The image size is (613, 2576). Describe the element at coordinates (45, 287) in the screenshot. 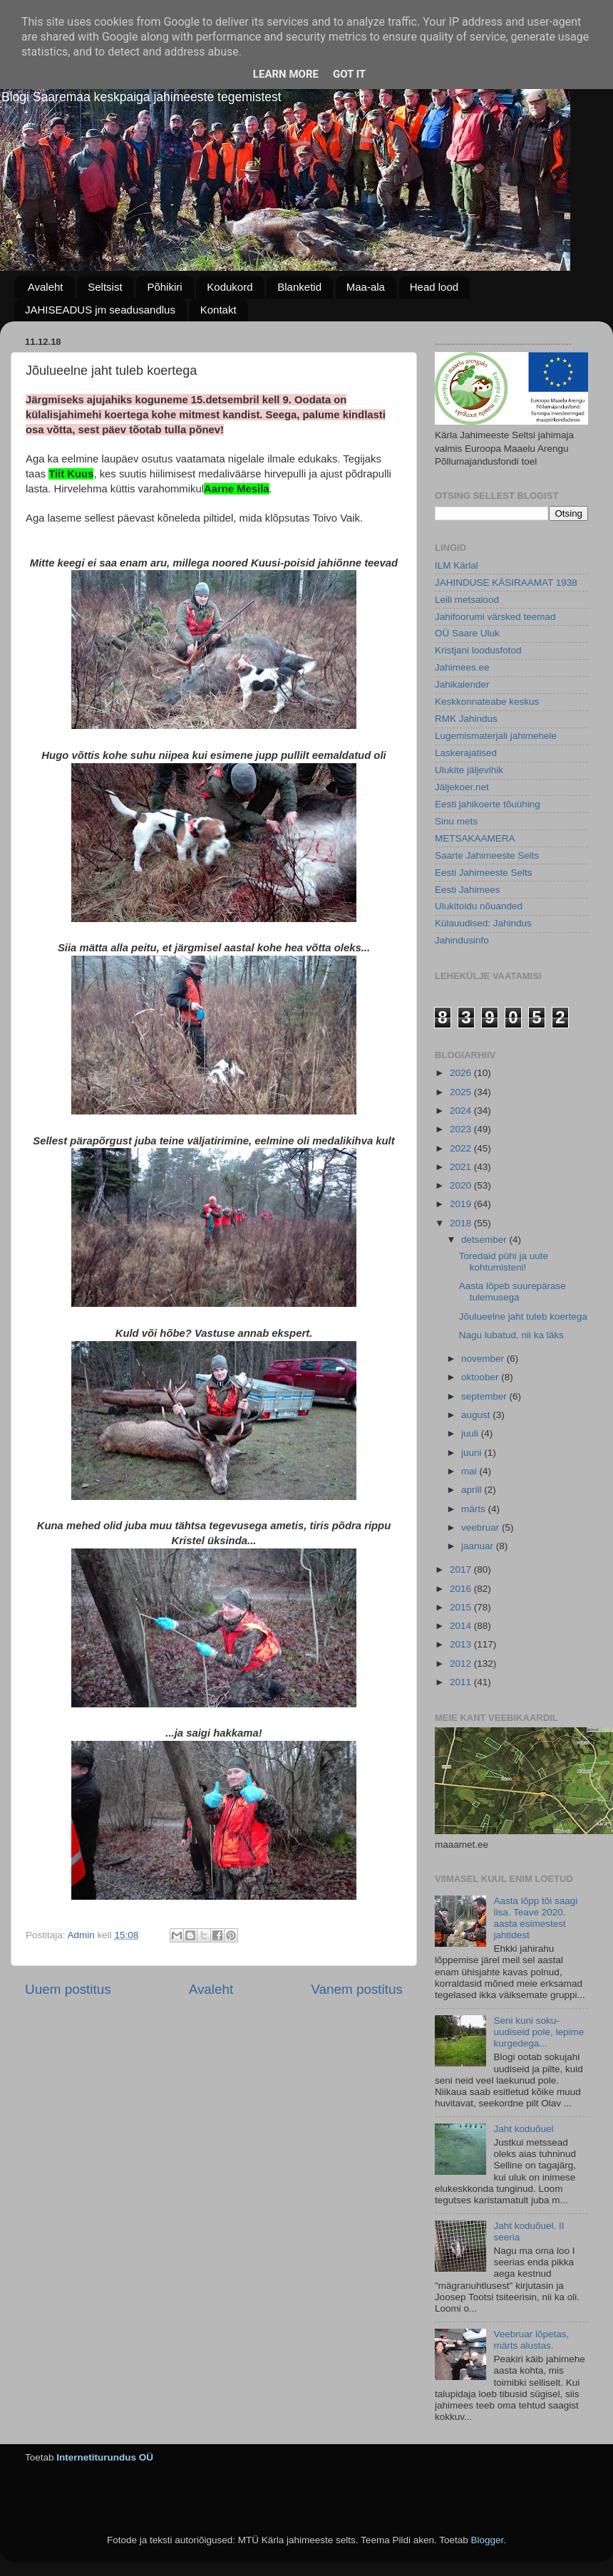

I see `Avaleht` at that location.